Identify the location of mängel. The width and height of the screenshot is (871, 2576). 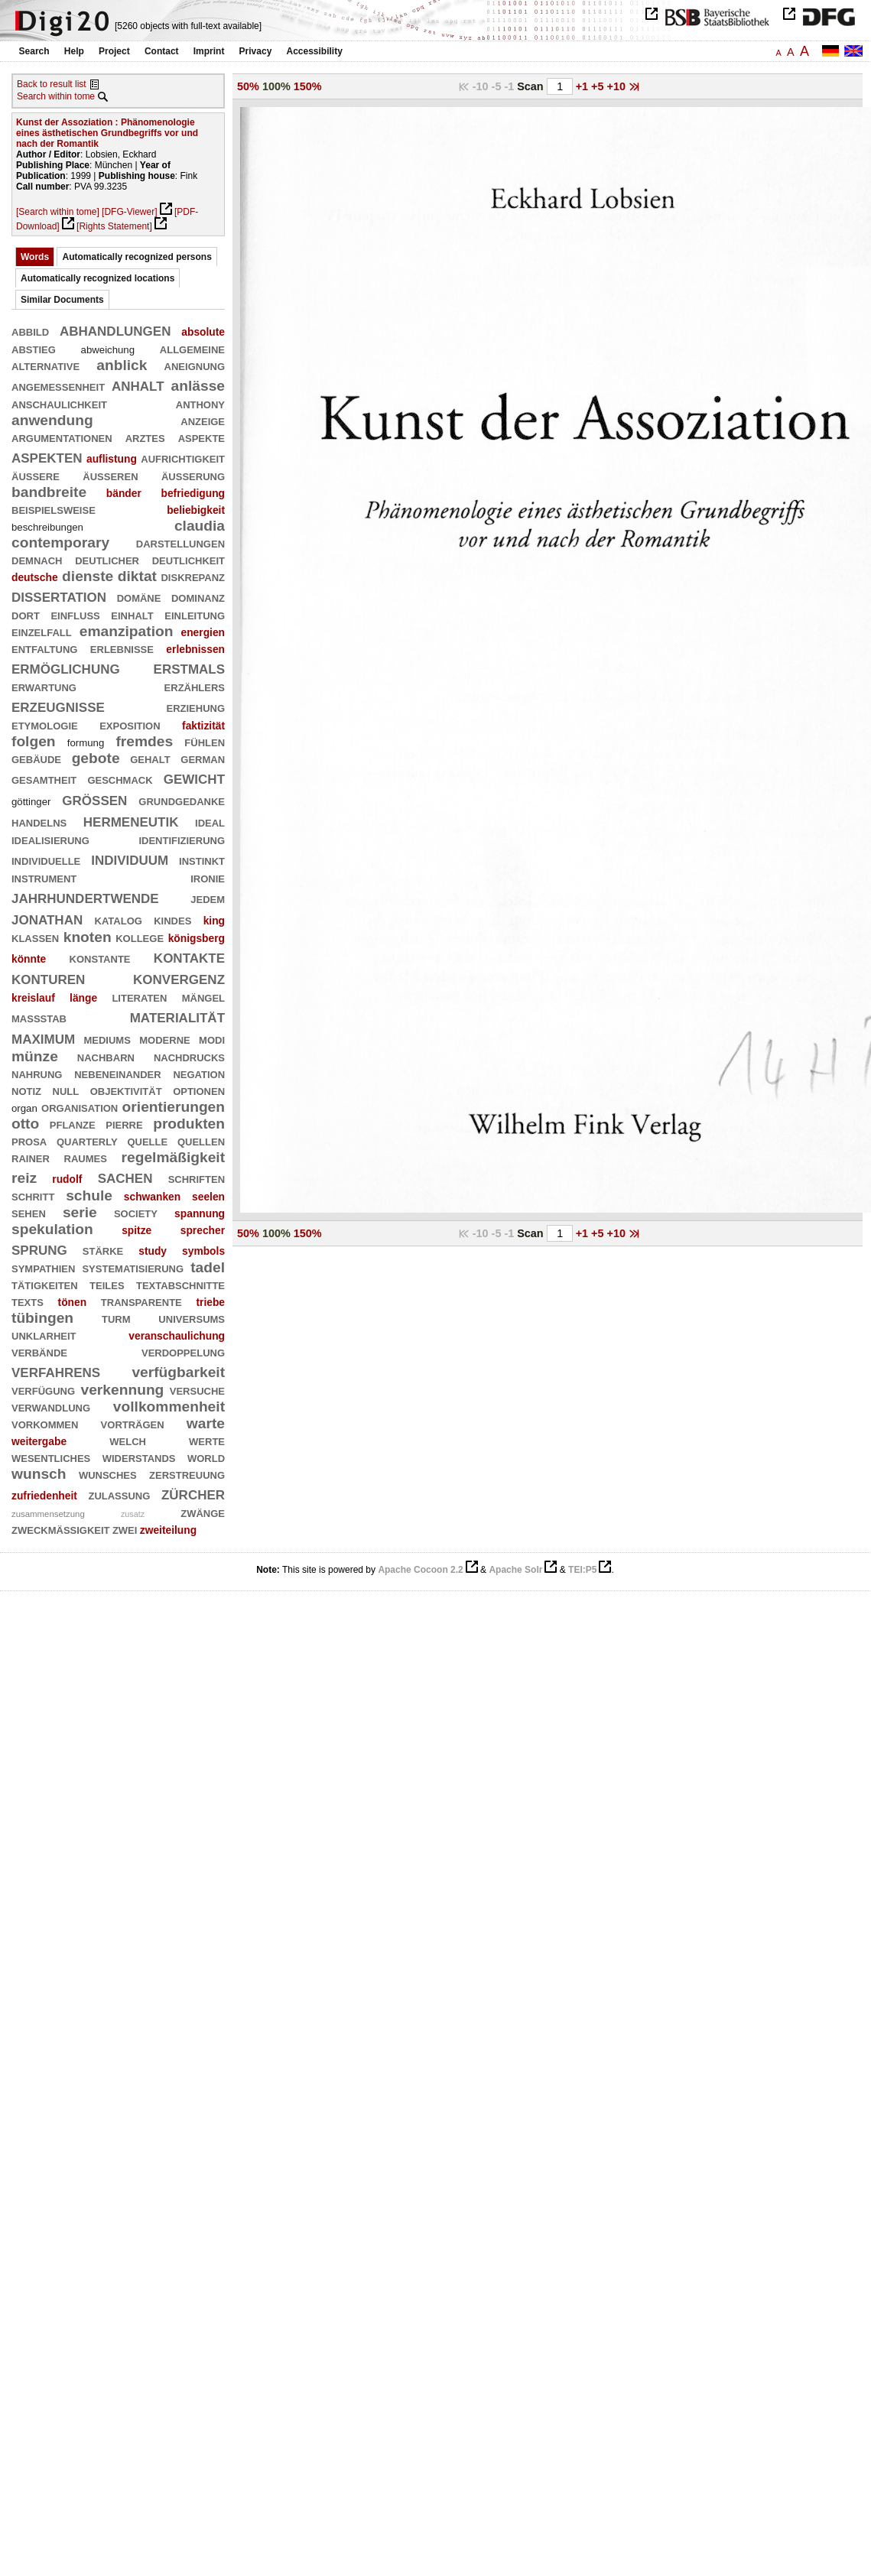
(203, 997).